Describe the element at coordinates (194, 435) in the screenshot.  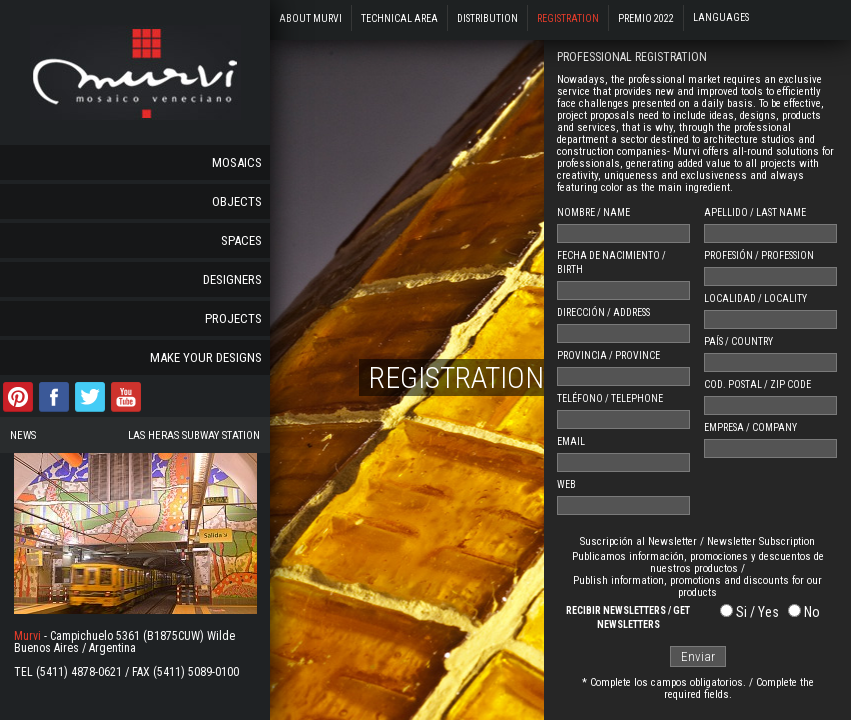
I see `Las Heras Subway Station` at that location.